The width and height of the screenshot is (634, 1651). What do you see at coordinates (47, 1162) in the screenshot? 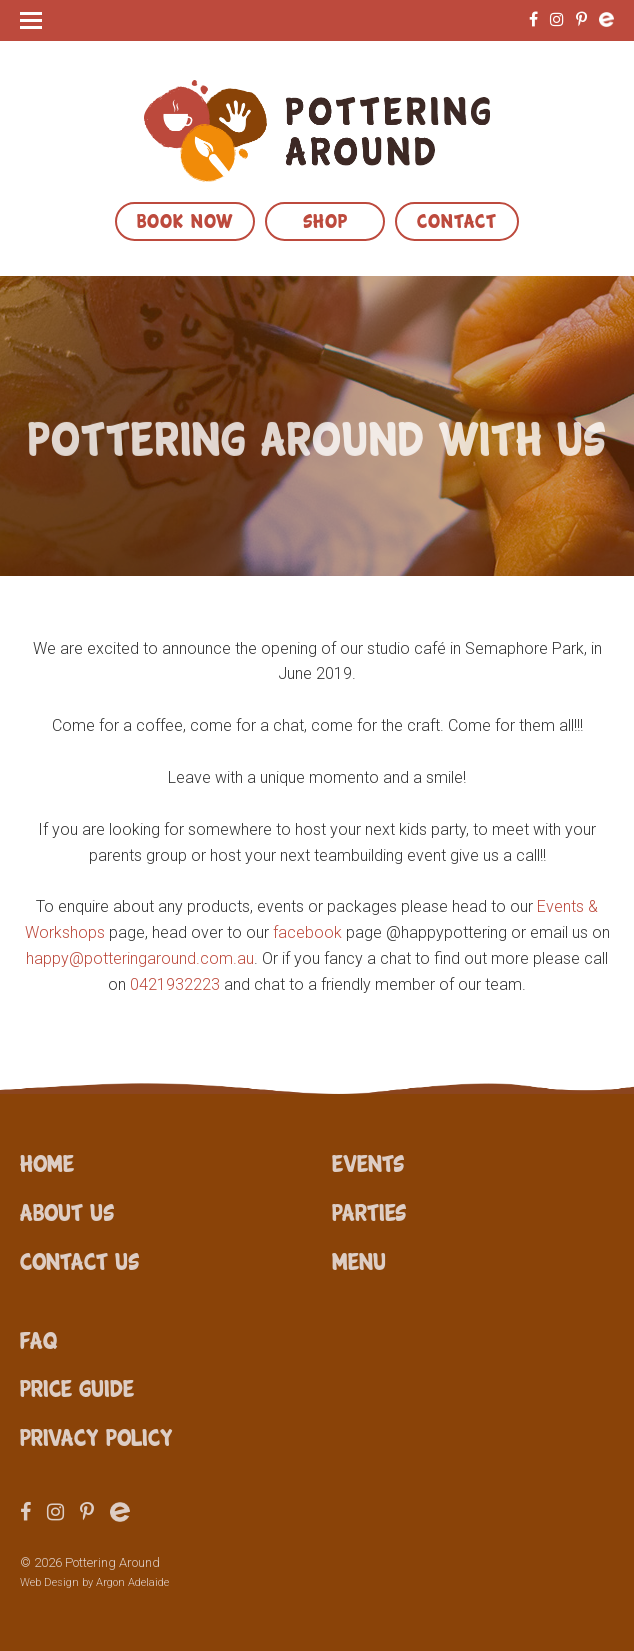
I see `Home` at bounding box center [47, 1162].